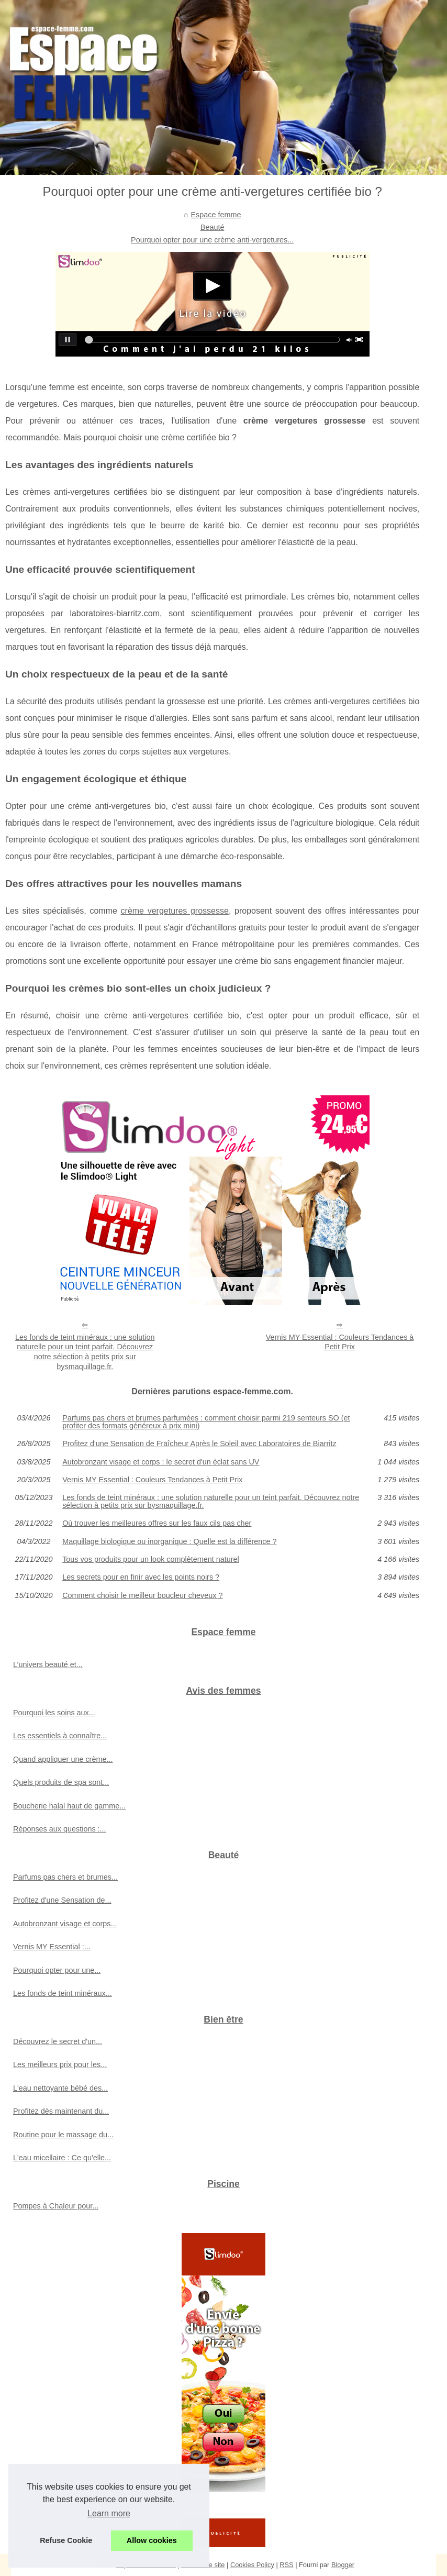 The image size is (447, 2576). What do you see at coordinates (342, 2565) in the screenshot?
I see `Blogger` at bounding box center [342, 2565].